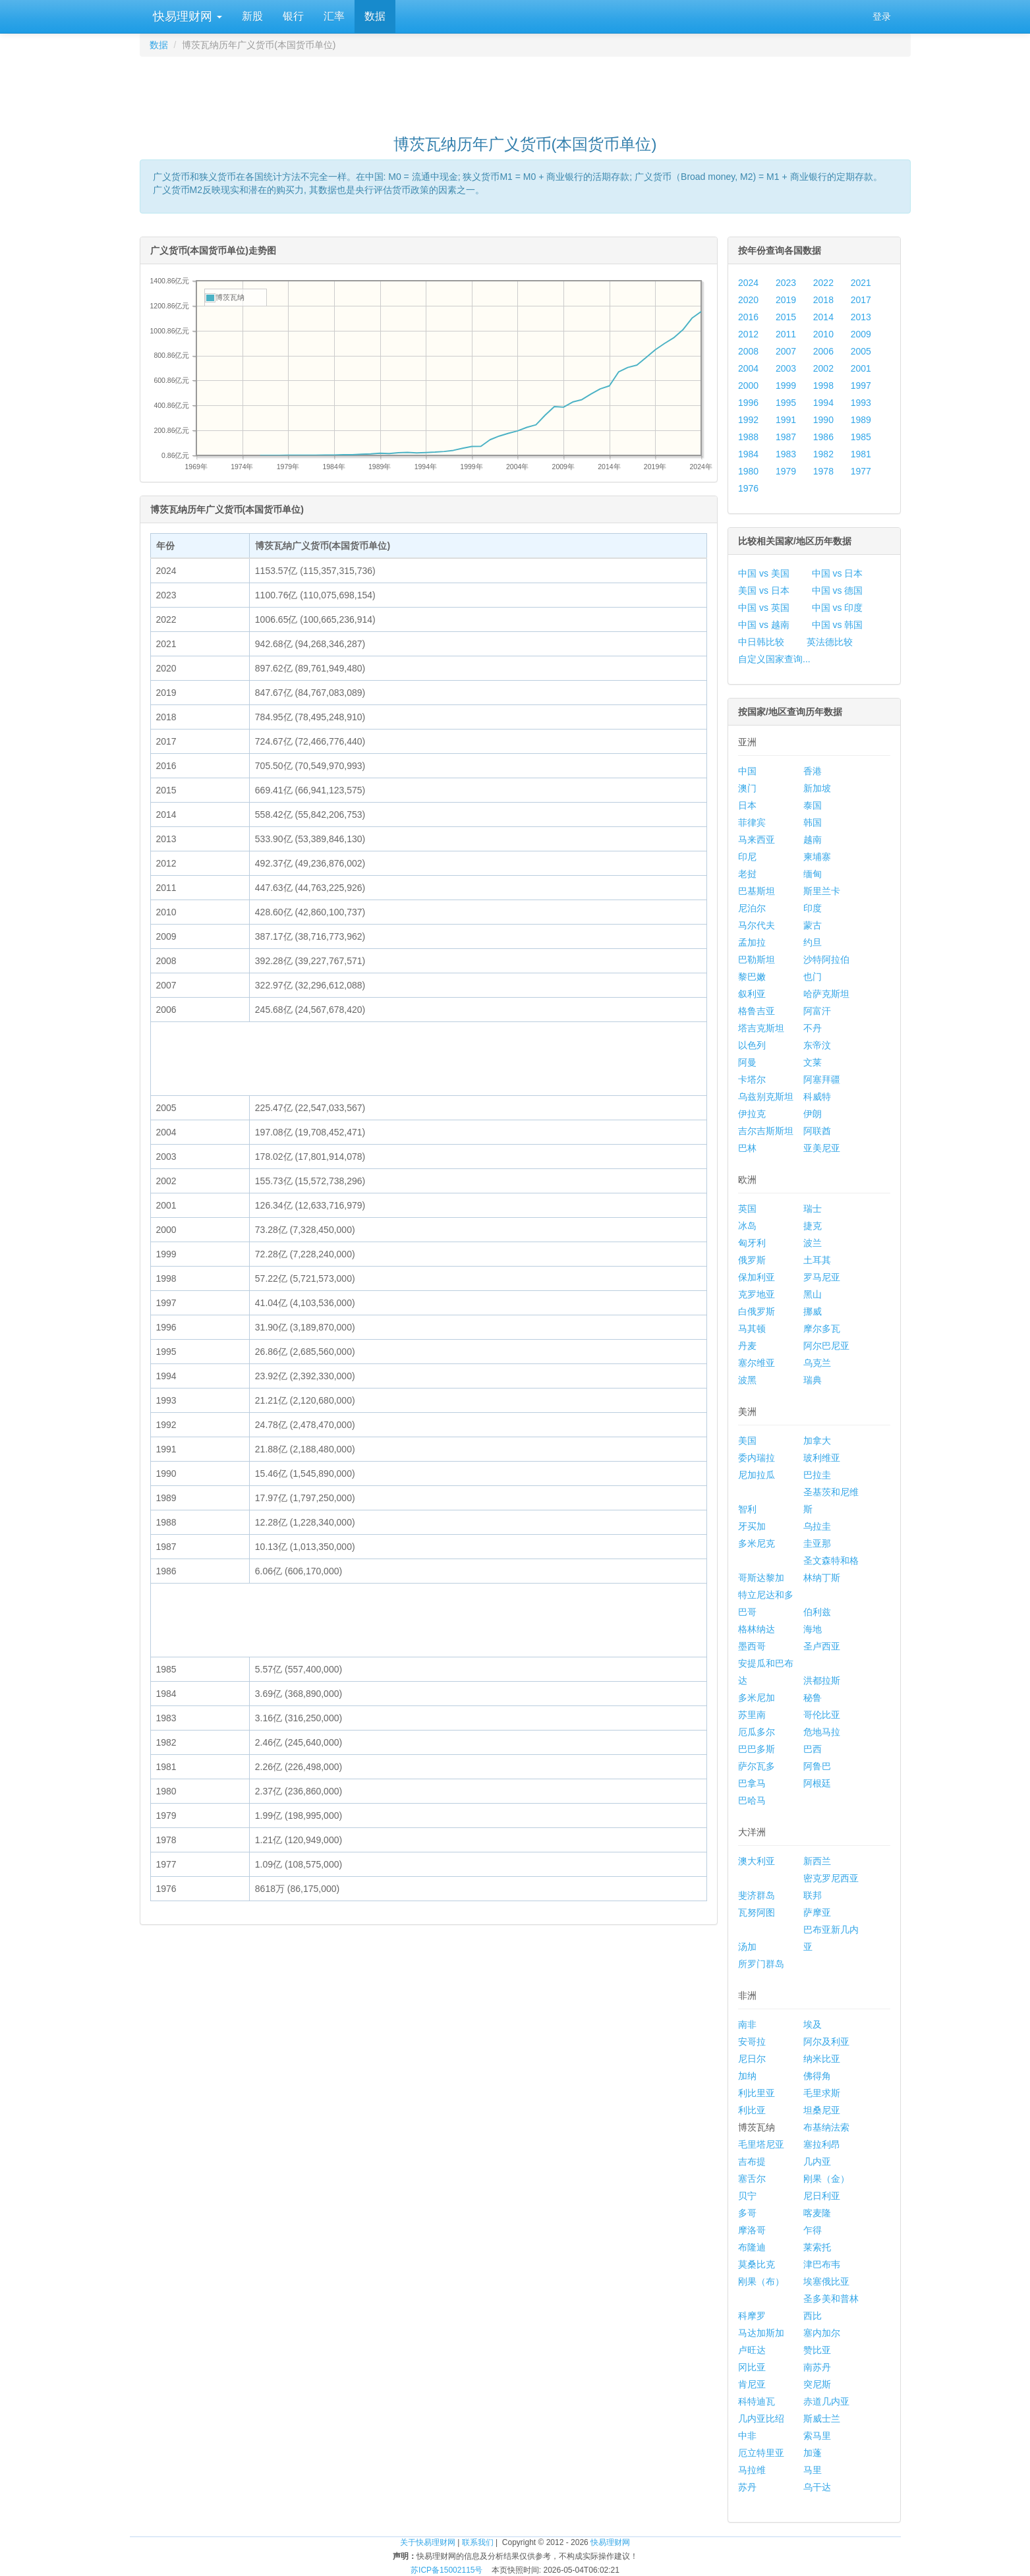 The image size is (1030, 2576). I want to click on 叙利亚, so click(752, 993).